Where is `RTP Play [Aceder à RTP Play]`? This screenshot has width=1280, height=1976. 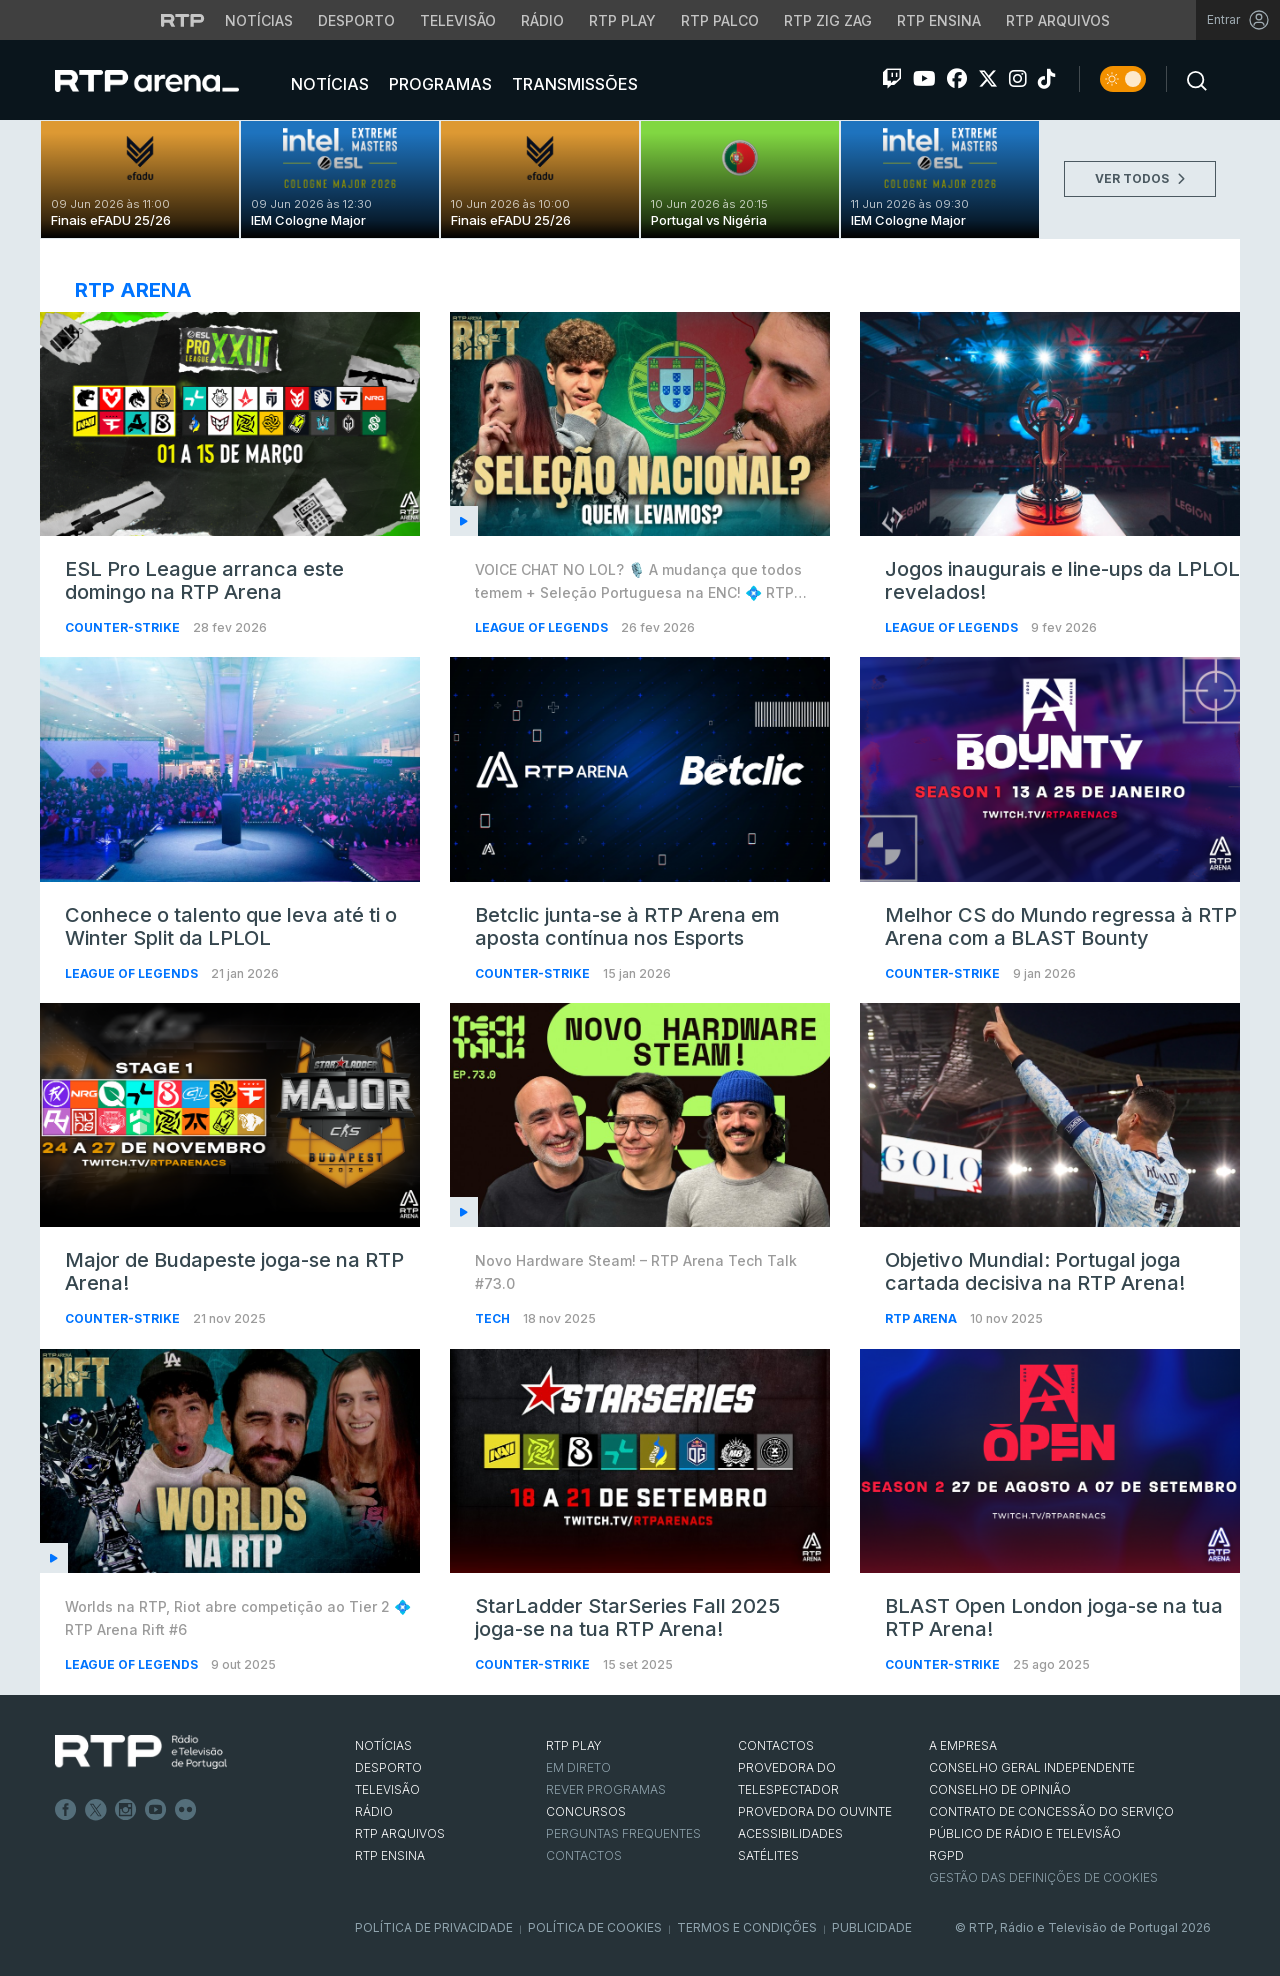
RTP Play [Aceder à RTP Play] is located at coordinates (622, 20).